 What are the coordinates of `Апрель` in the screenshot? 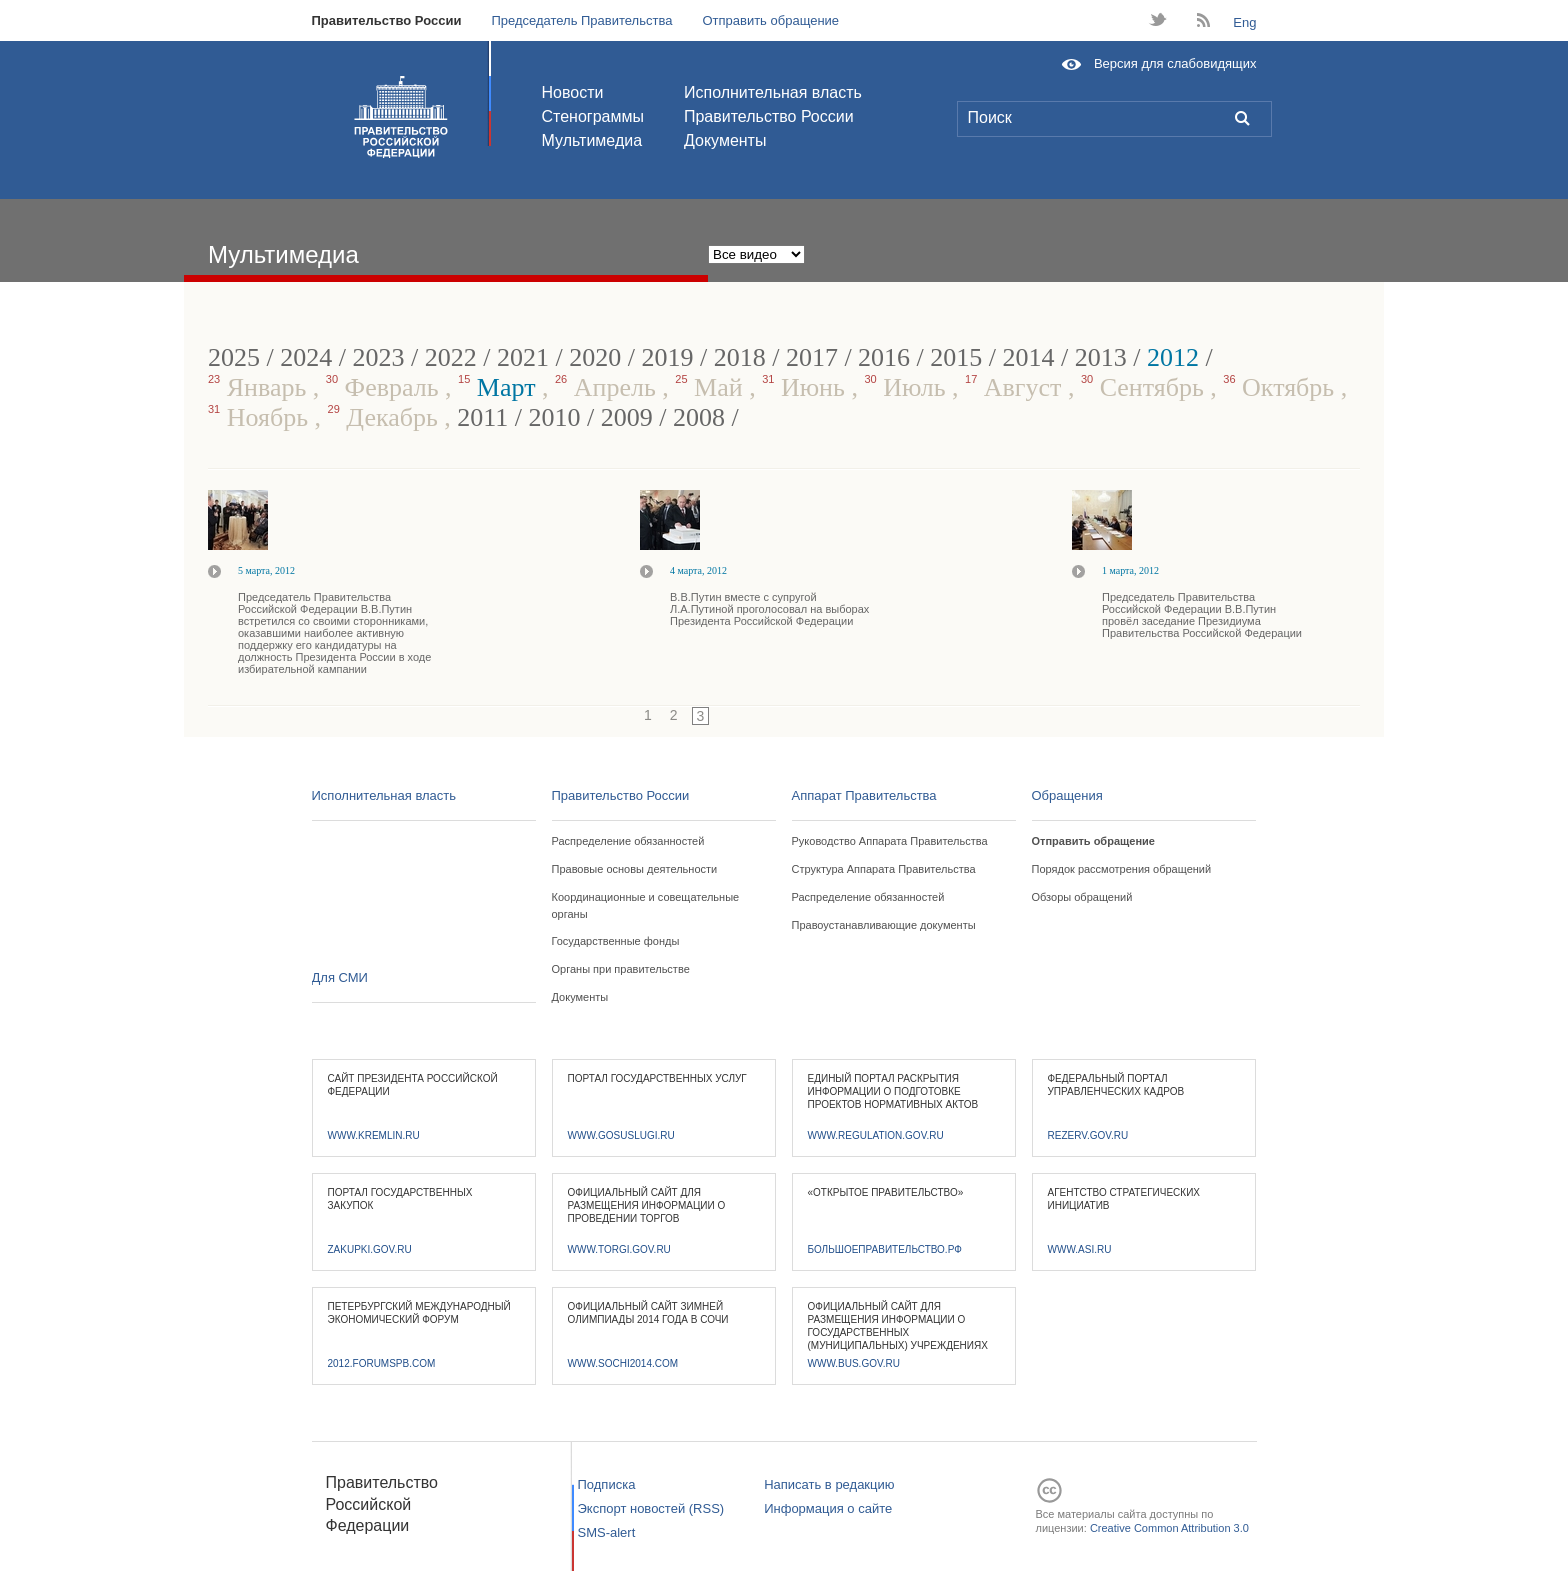 It's located at (608, 387).